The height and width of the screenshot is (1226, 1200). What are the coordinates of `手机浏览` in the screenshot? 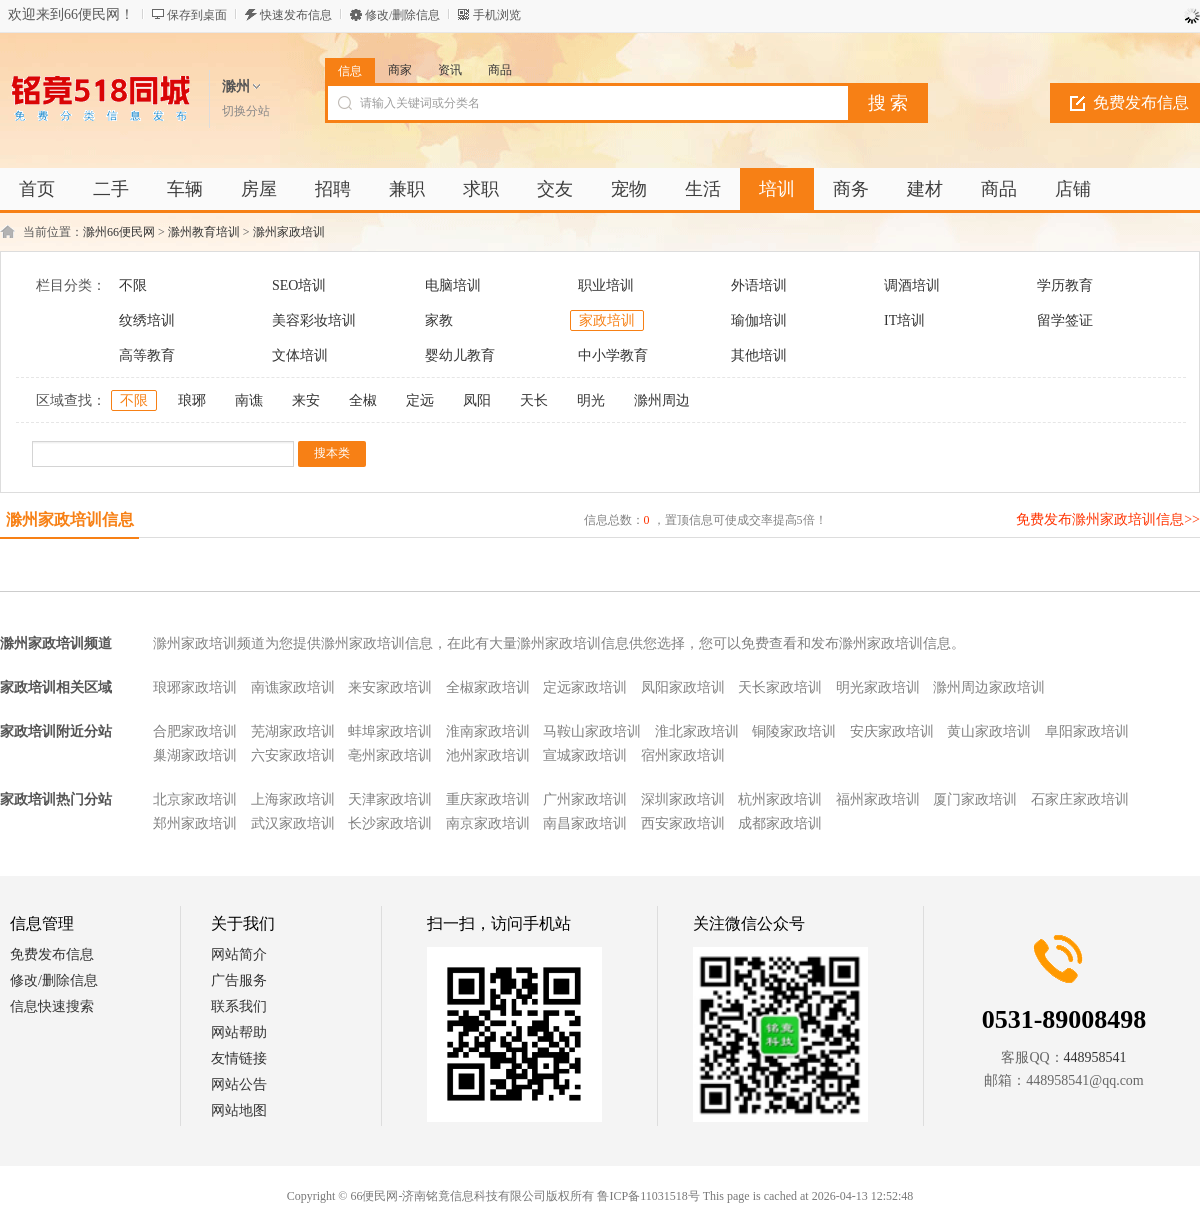 It's located at (497, 15).